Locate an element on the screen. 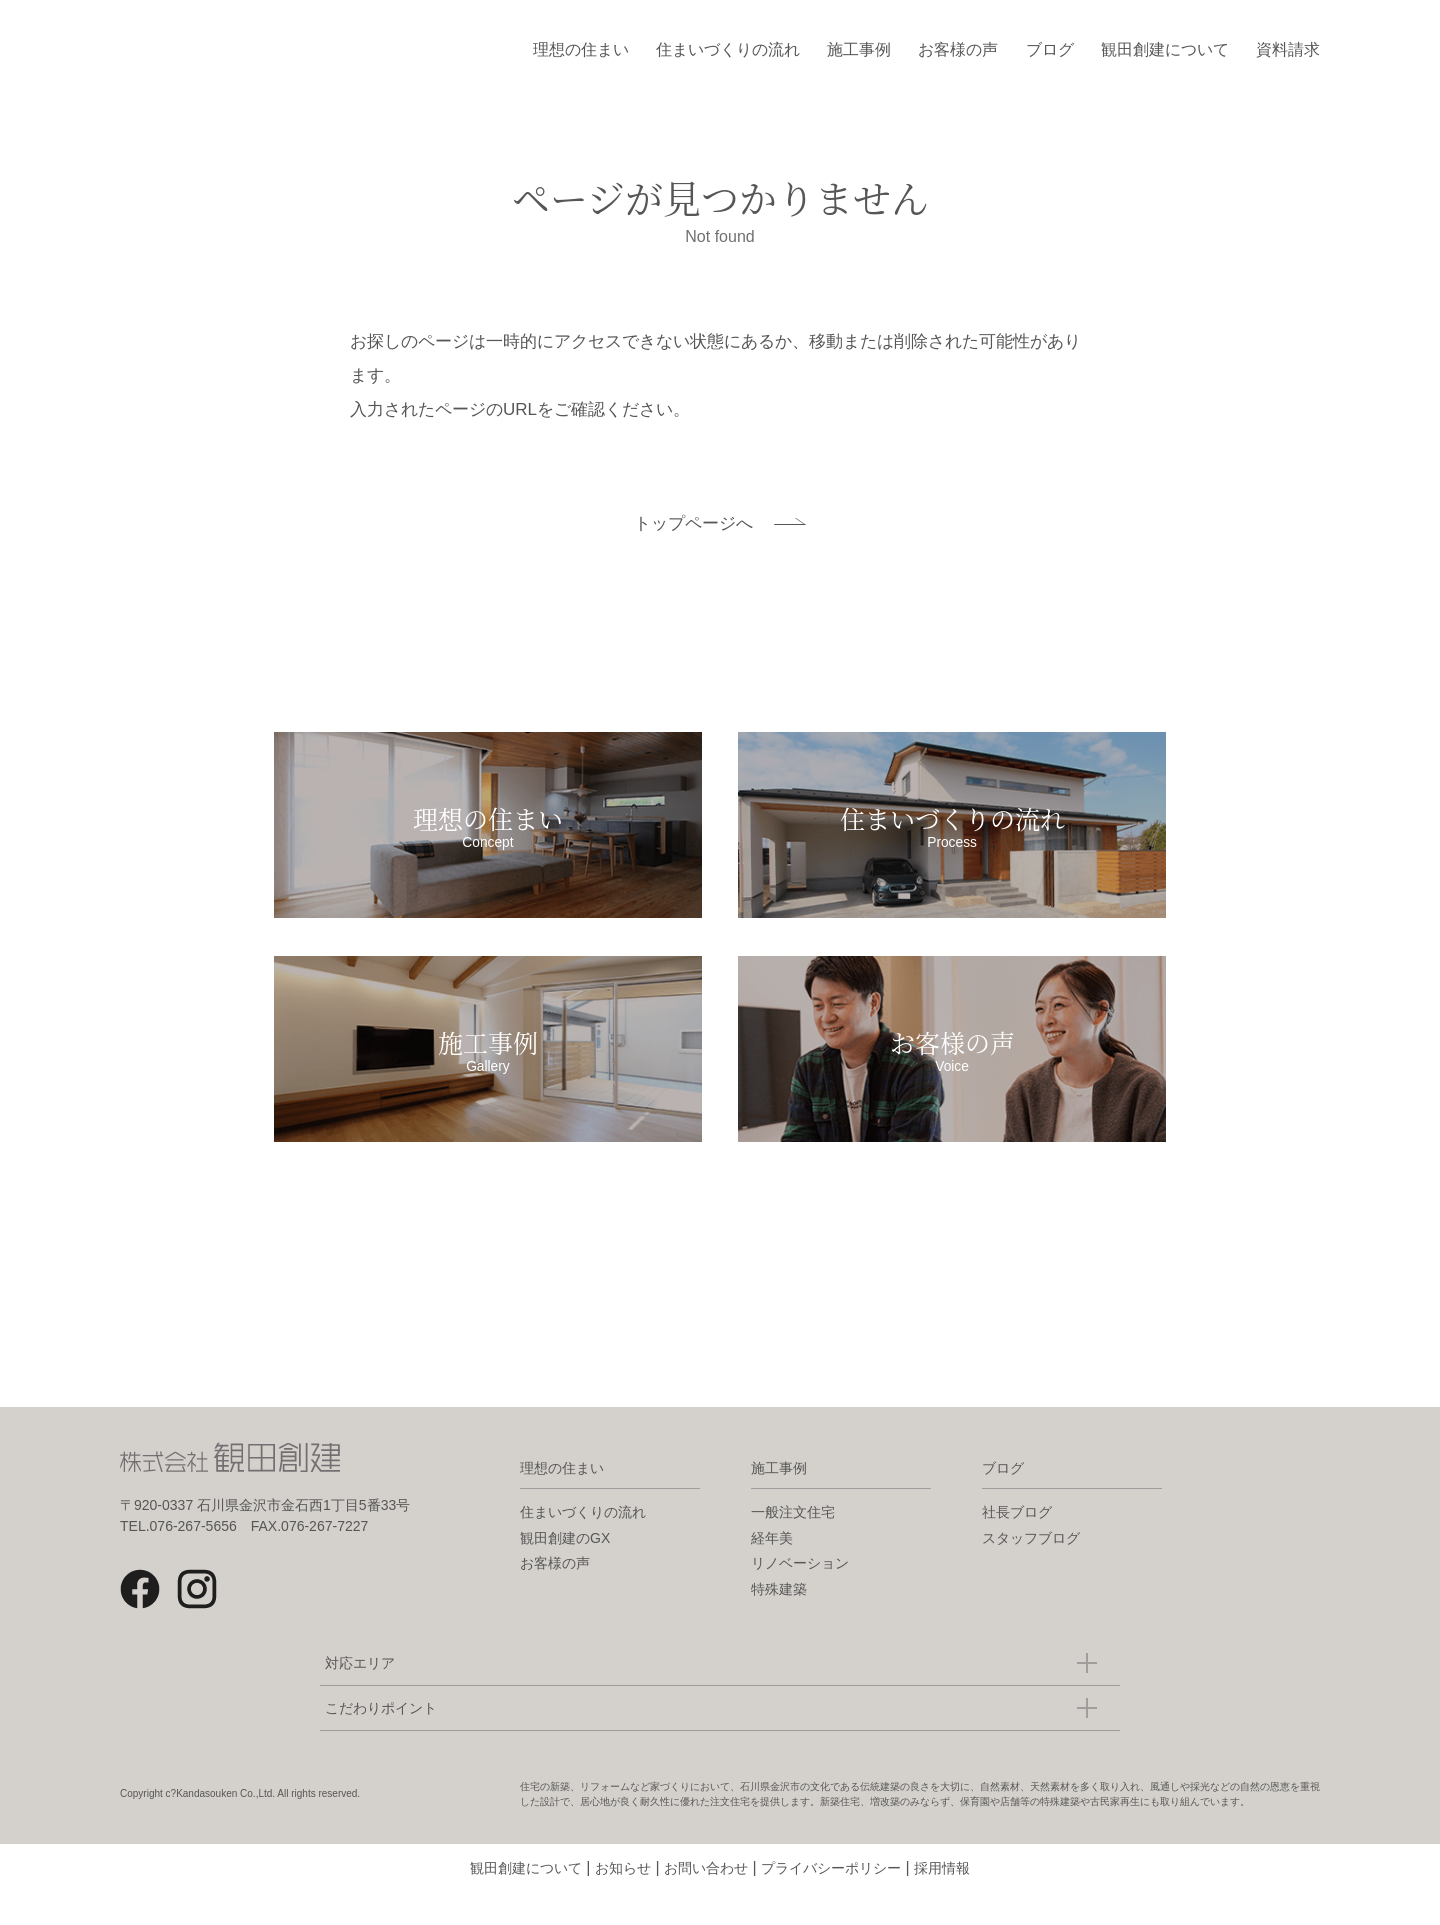 The height and width of the screenshot is (1925, 1440). プライバシーポリシー is located at coordinates (831, 1900).